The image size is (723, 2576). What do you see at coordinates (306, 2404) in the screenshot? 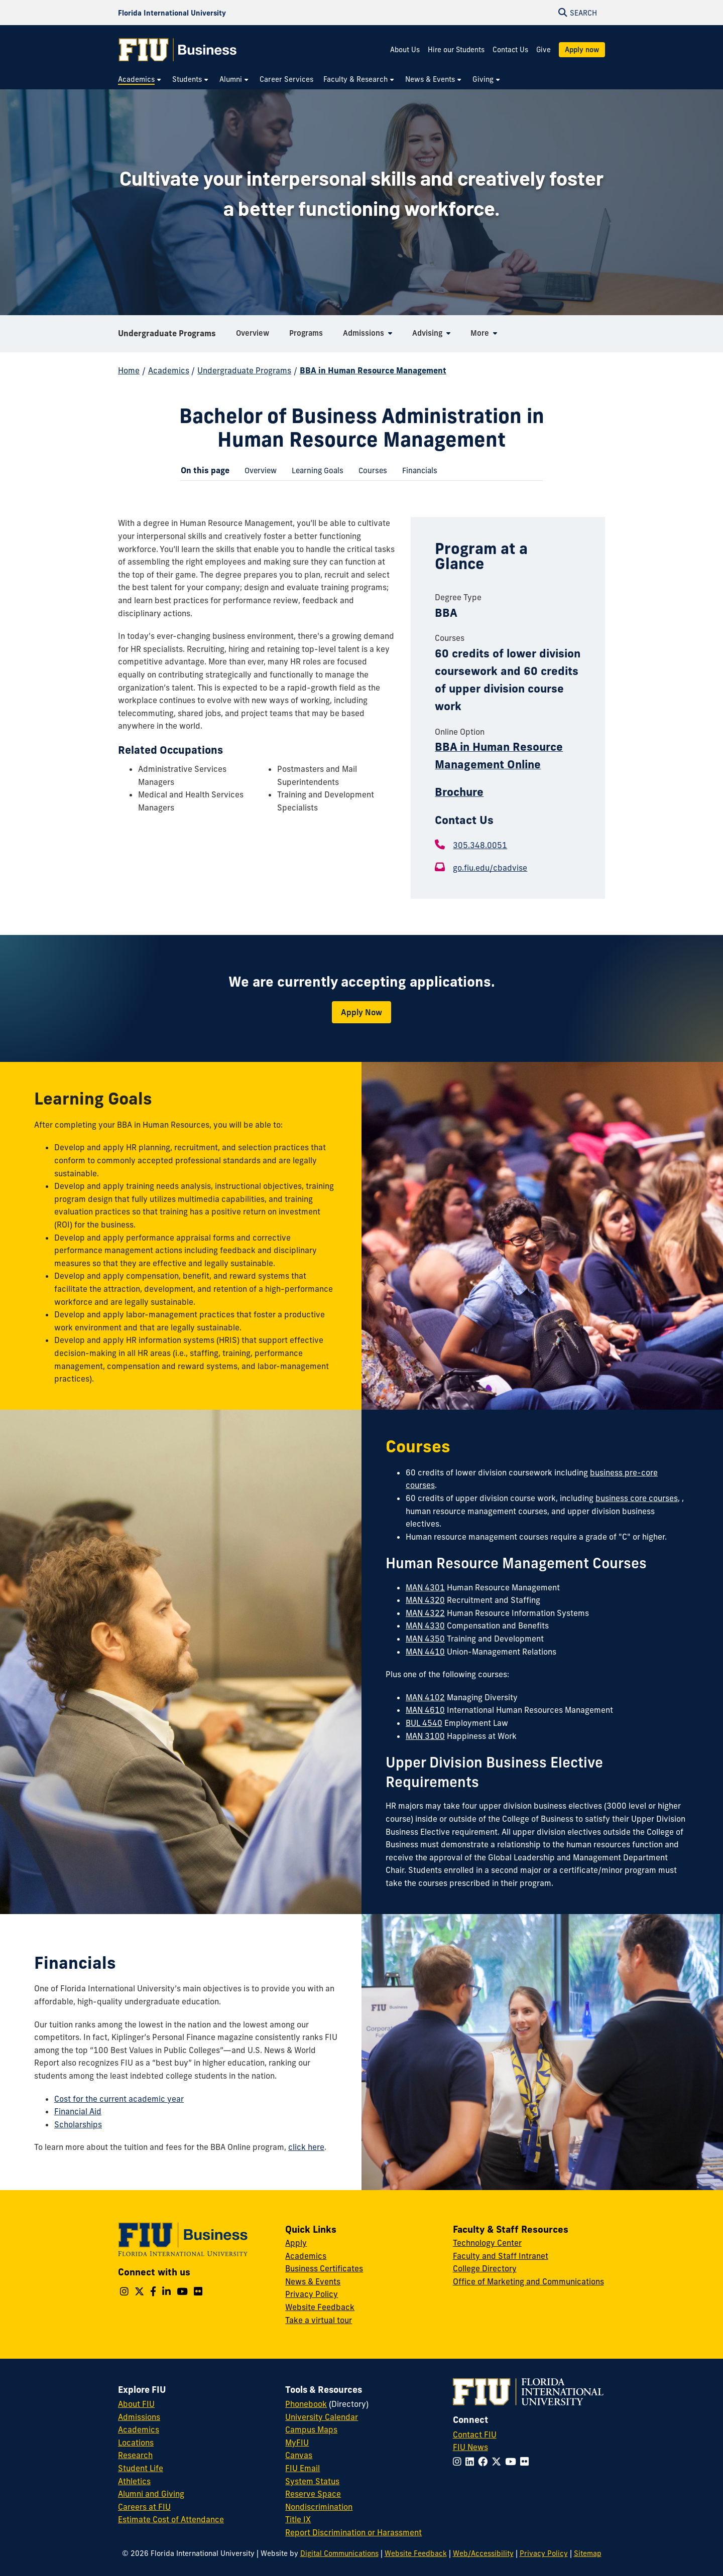
I see `Phonebook` at bounding box center [306, 2404].